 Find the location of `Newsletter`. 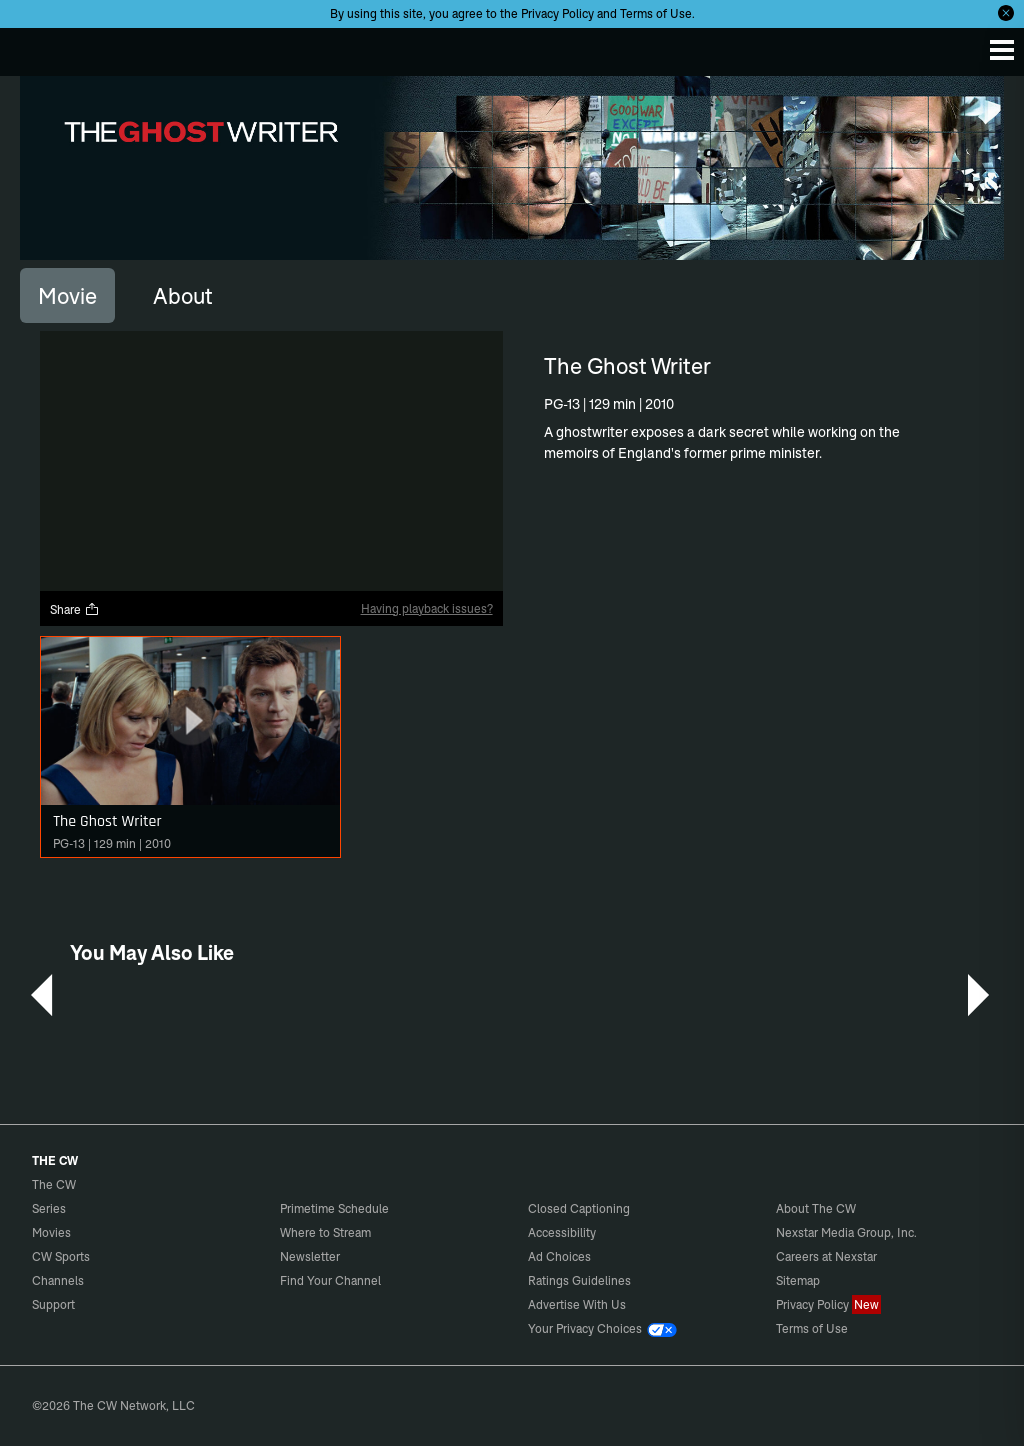

Newsletter is located at coordinates (310, 1256).